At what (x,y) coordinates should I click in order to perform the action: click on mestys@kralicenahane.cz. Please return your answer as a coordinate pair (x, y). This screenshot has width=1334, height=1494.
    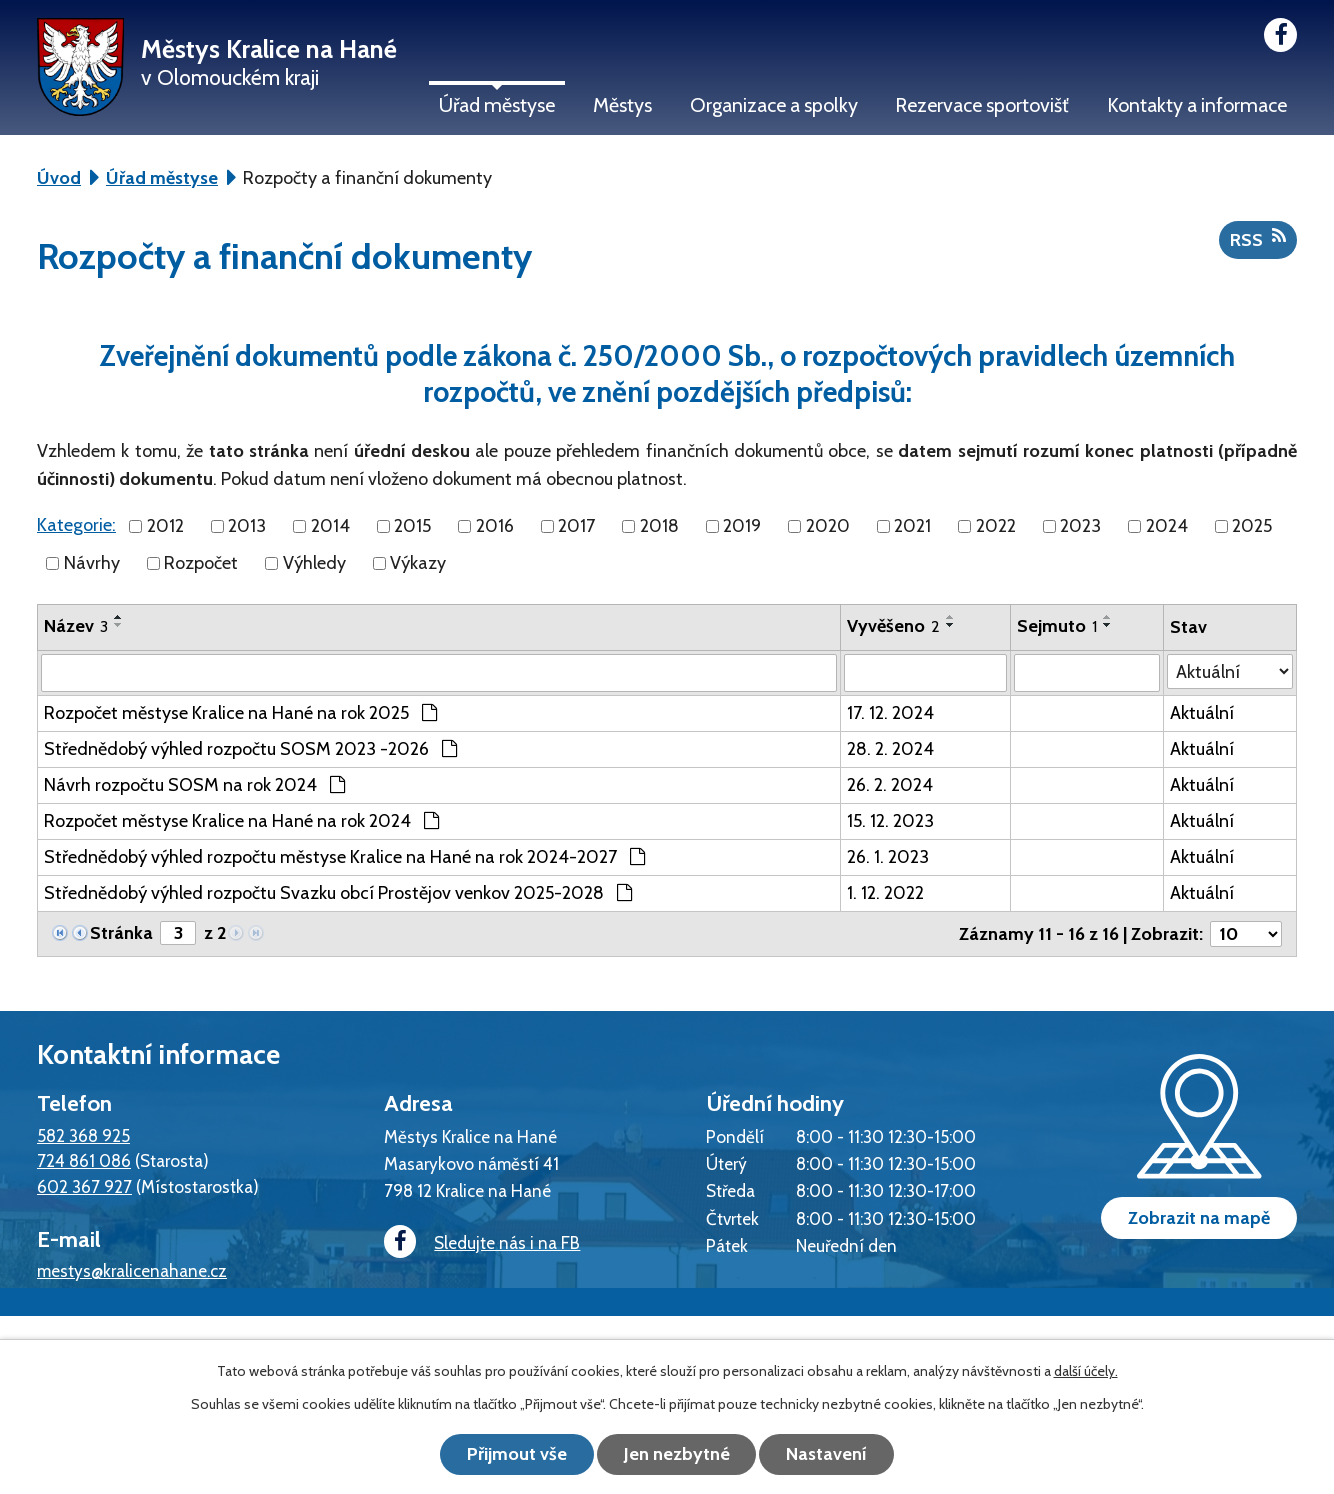
    Looking at the image, I should click on (132, 1270).